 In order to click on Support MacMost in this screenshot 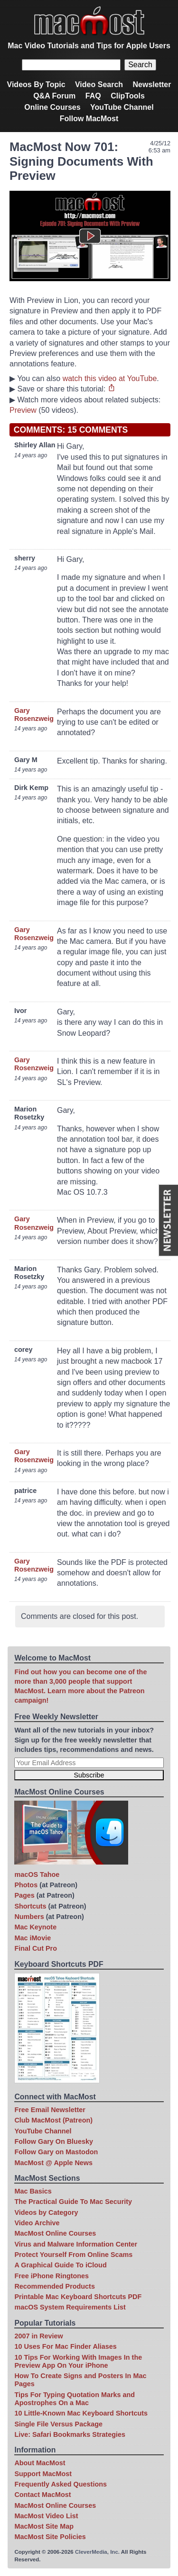, I will do `click(43, 2474)`.